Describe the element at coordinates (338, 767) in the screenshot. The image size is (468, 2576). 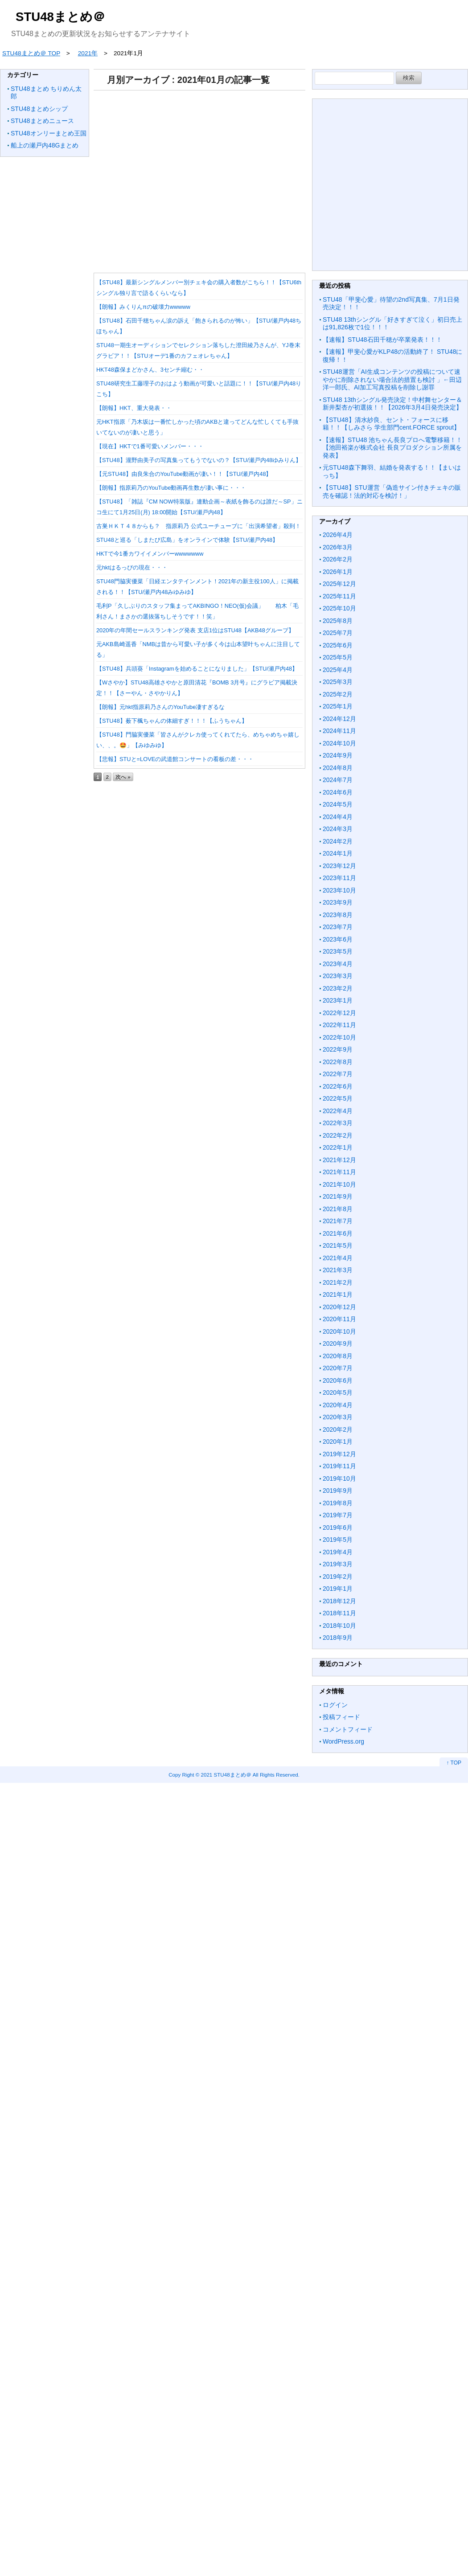
I see `2024年8月` at that location.